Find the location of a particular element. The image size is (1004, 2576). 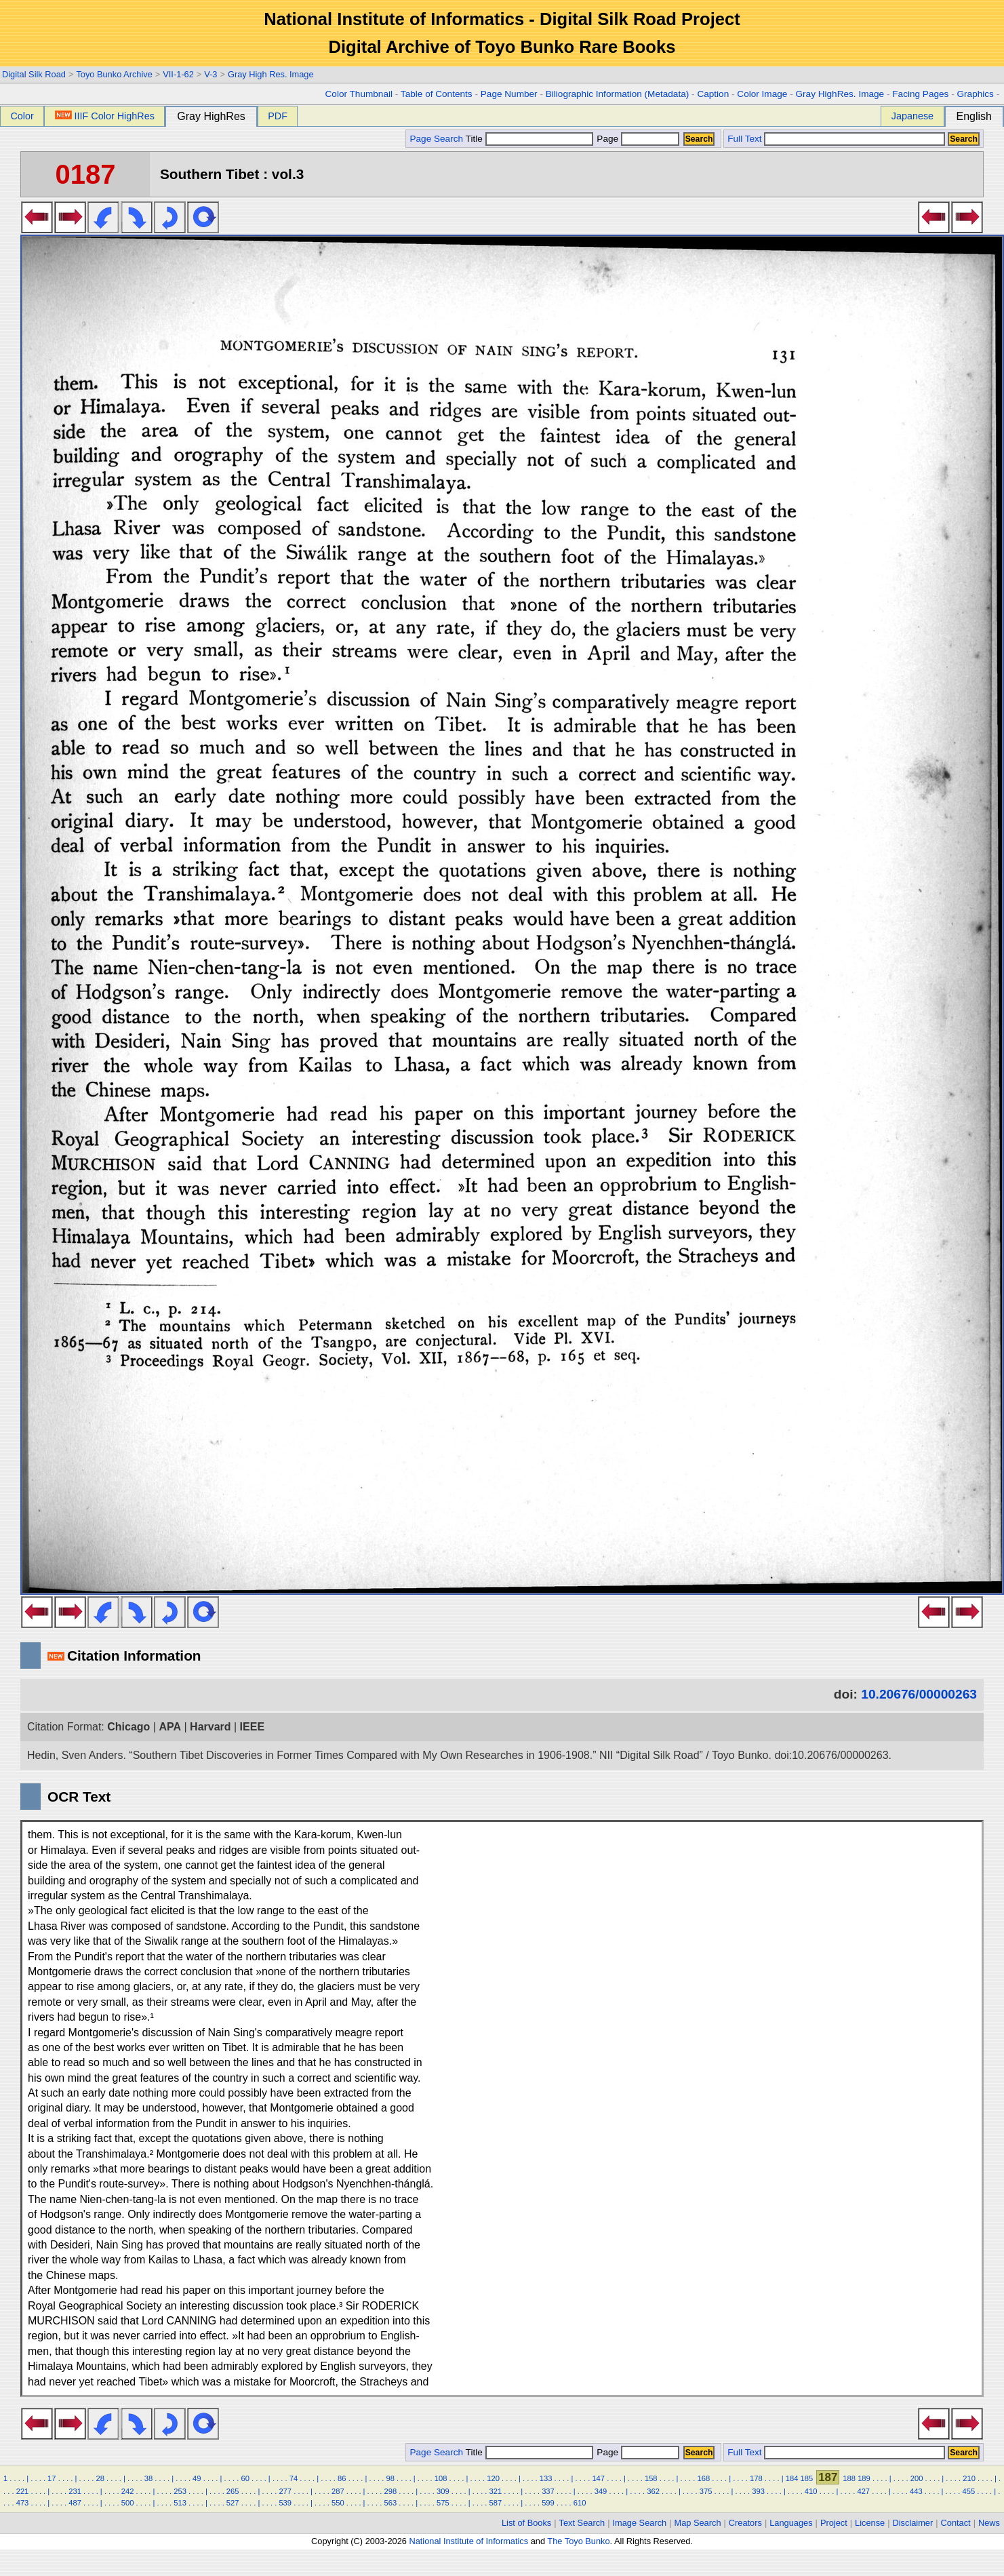

License is located at coordinates (870, 2523).